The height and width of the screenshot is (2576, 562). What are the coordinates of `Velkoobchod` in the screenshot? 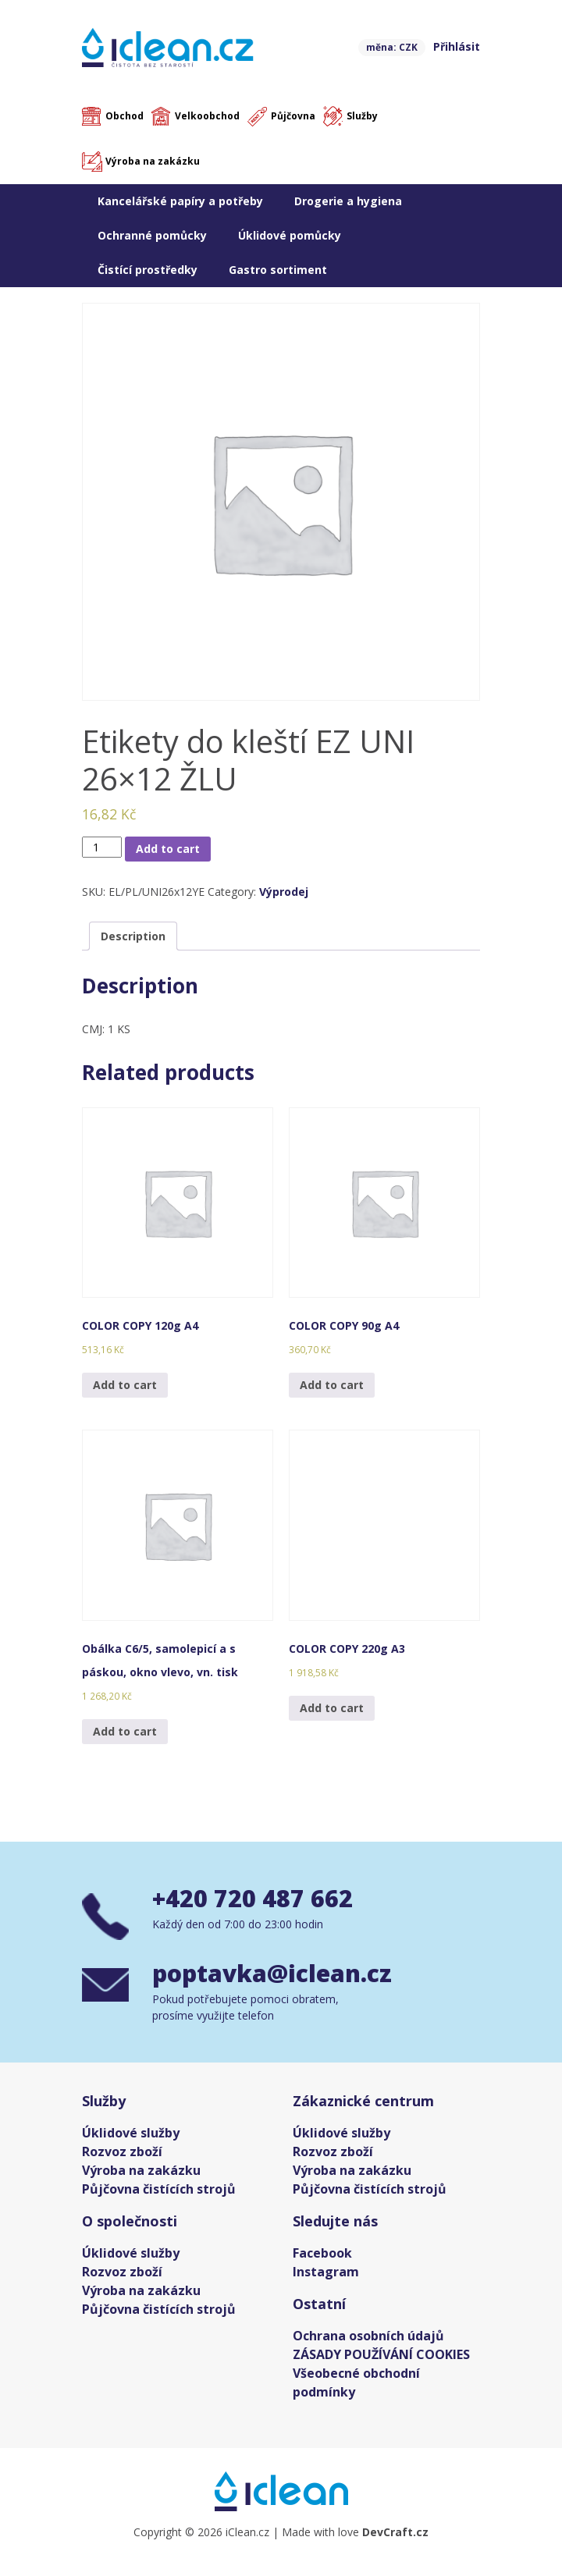 It's located at (207, 116).